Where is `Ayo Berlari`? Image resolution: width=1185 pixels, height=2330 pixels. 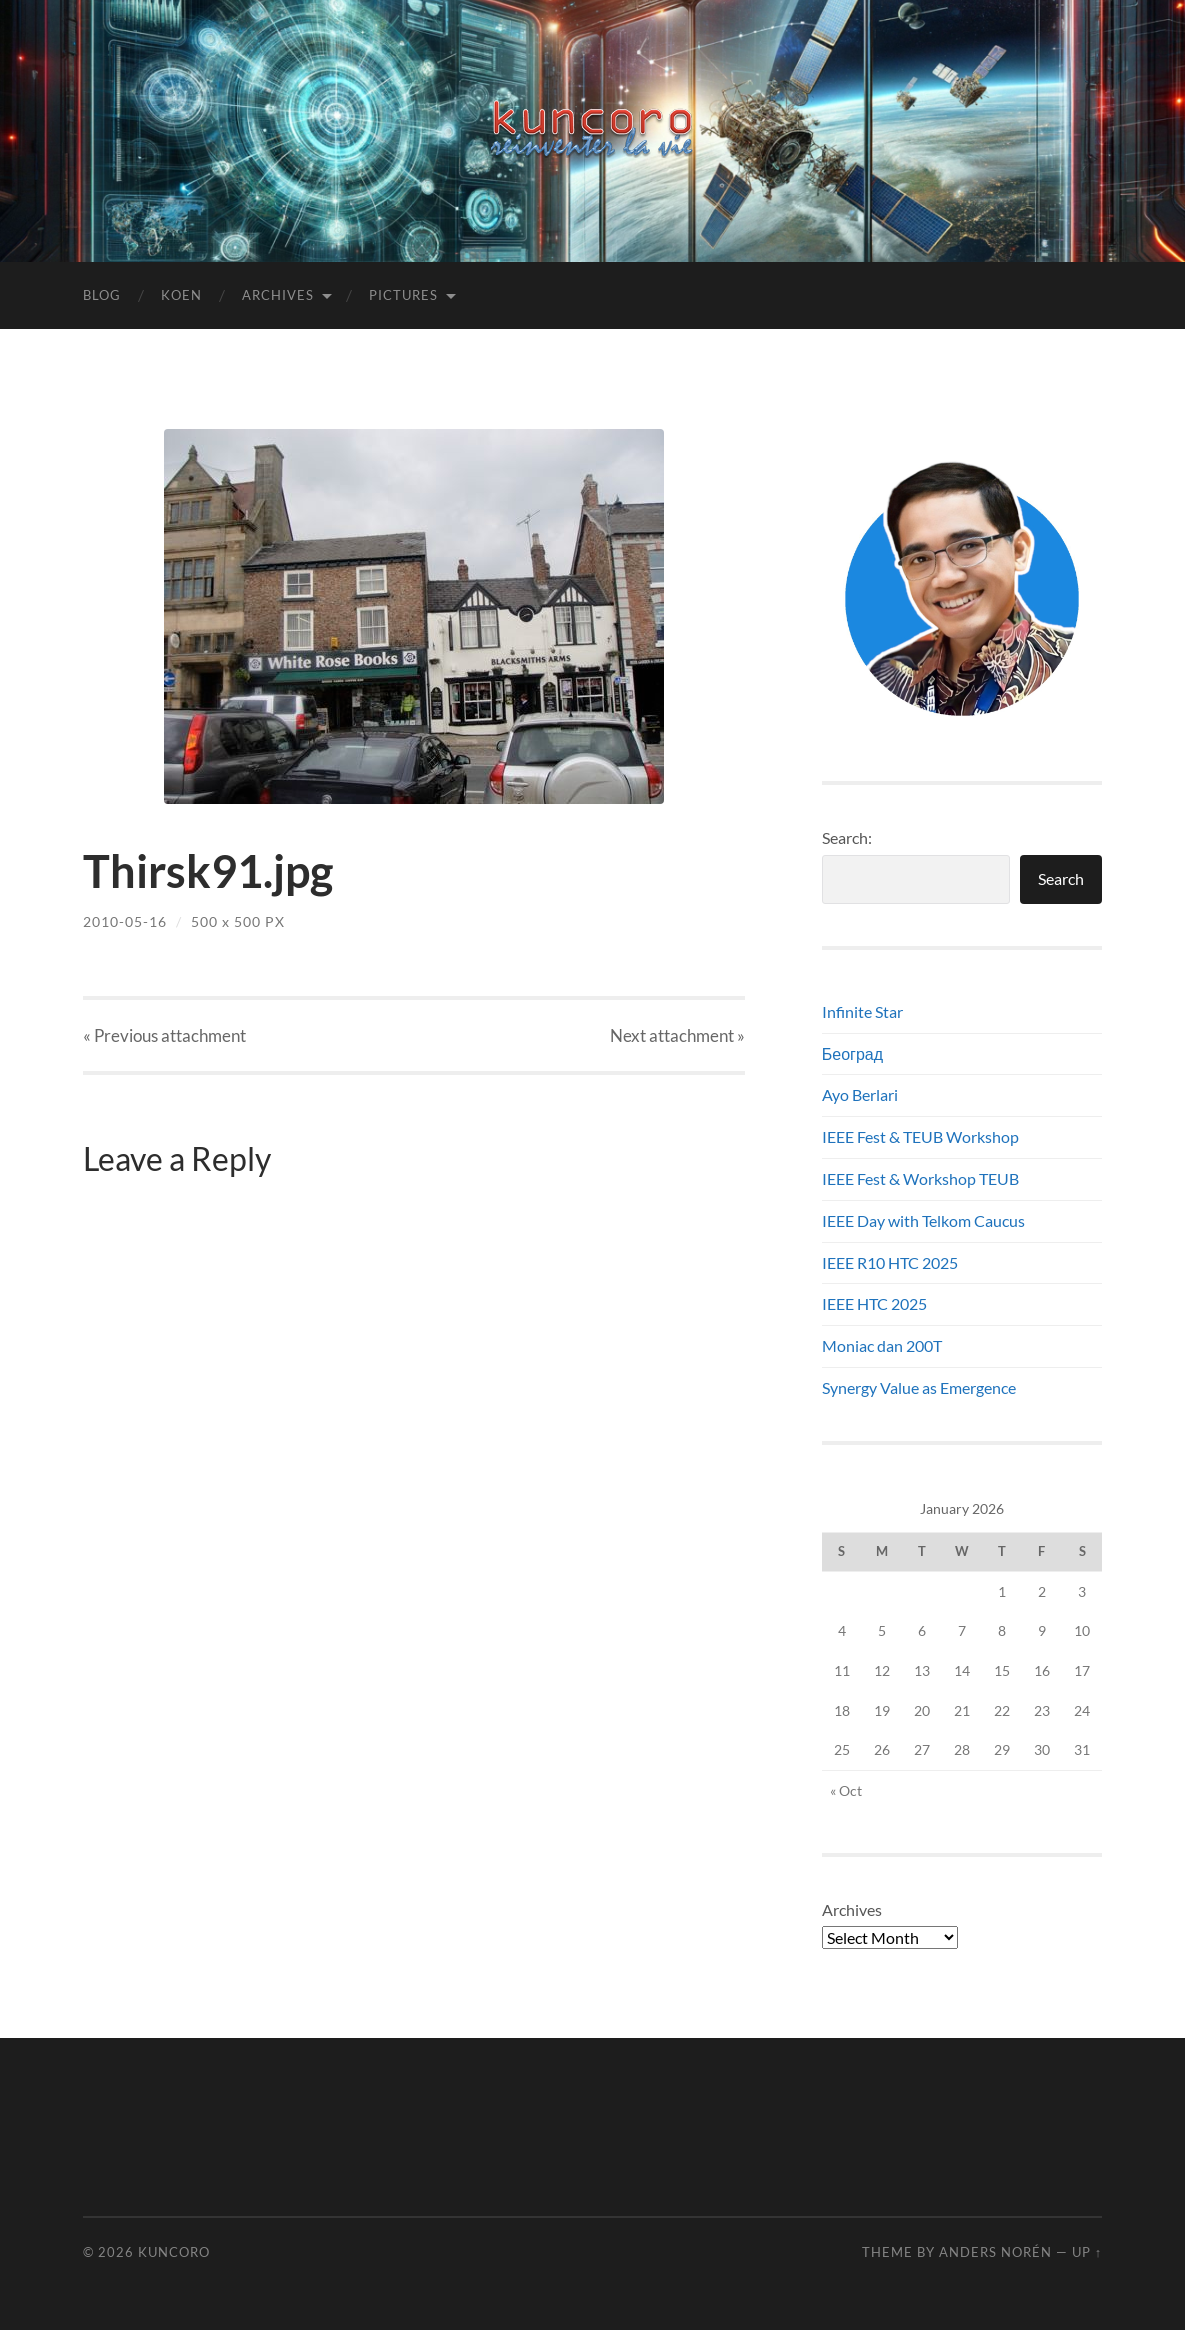 Ayo Berlari is located at coordinates (860, 1094).